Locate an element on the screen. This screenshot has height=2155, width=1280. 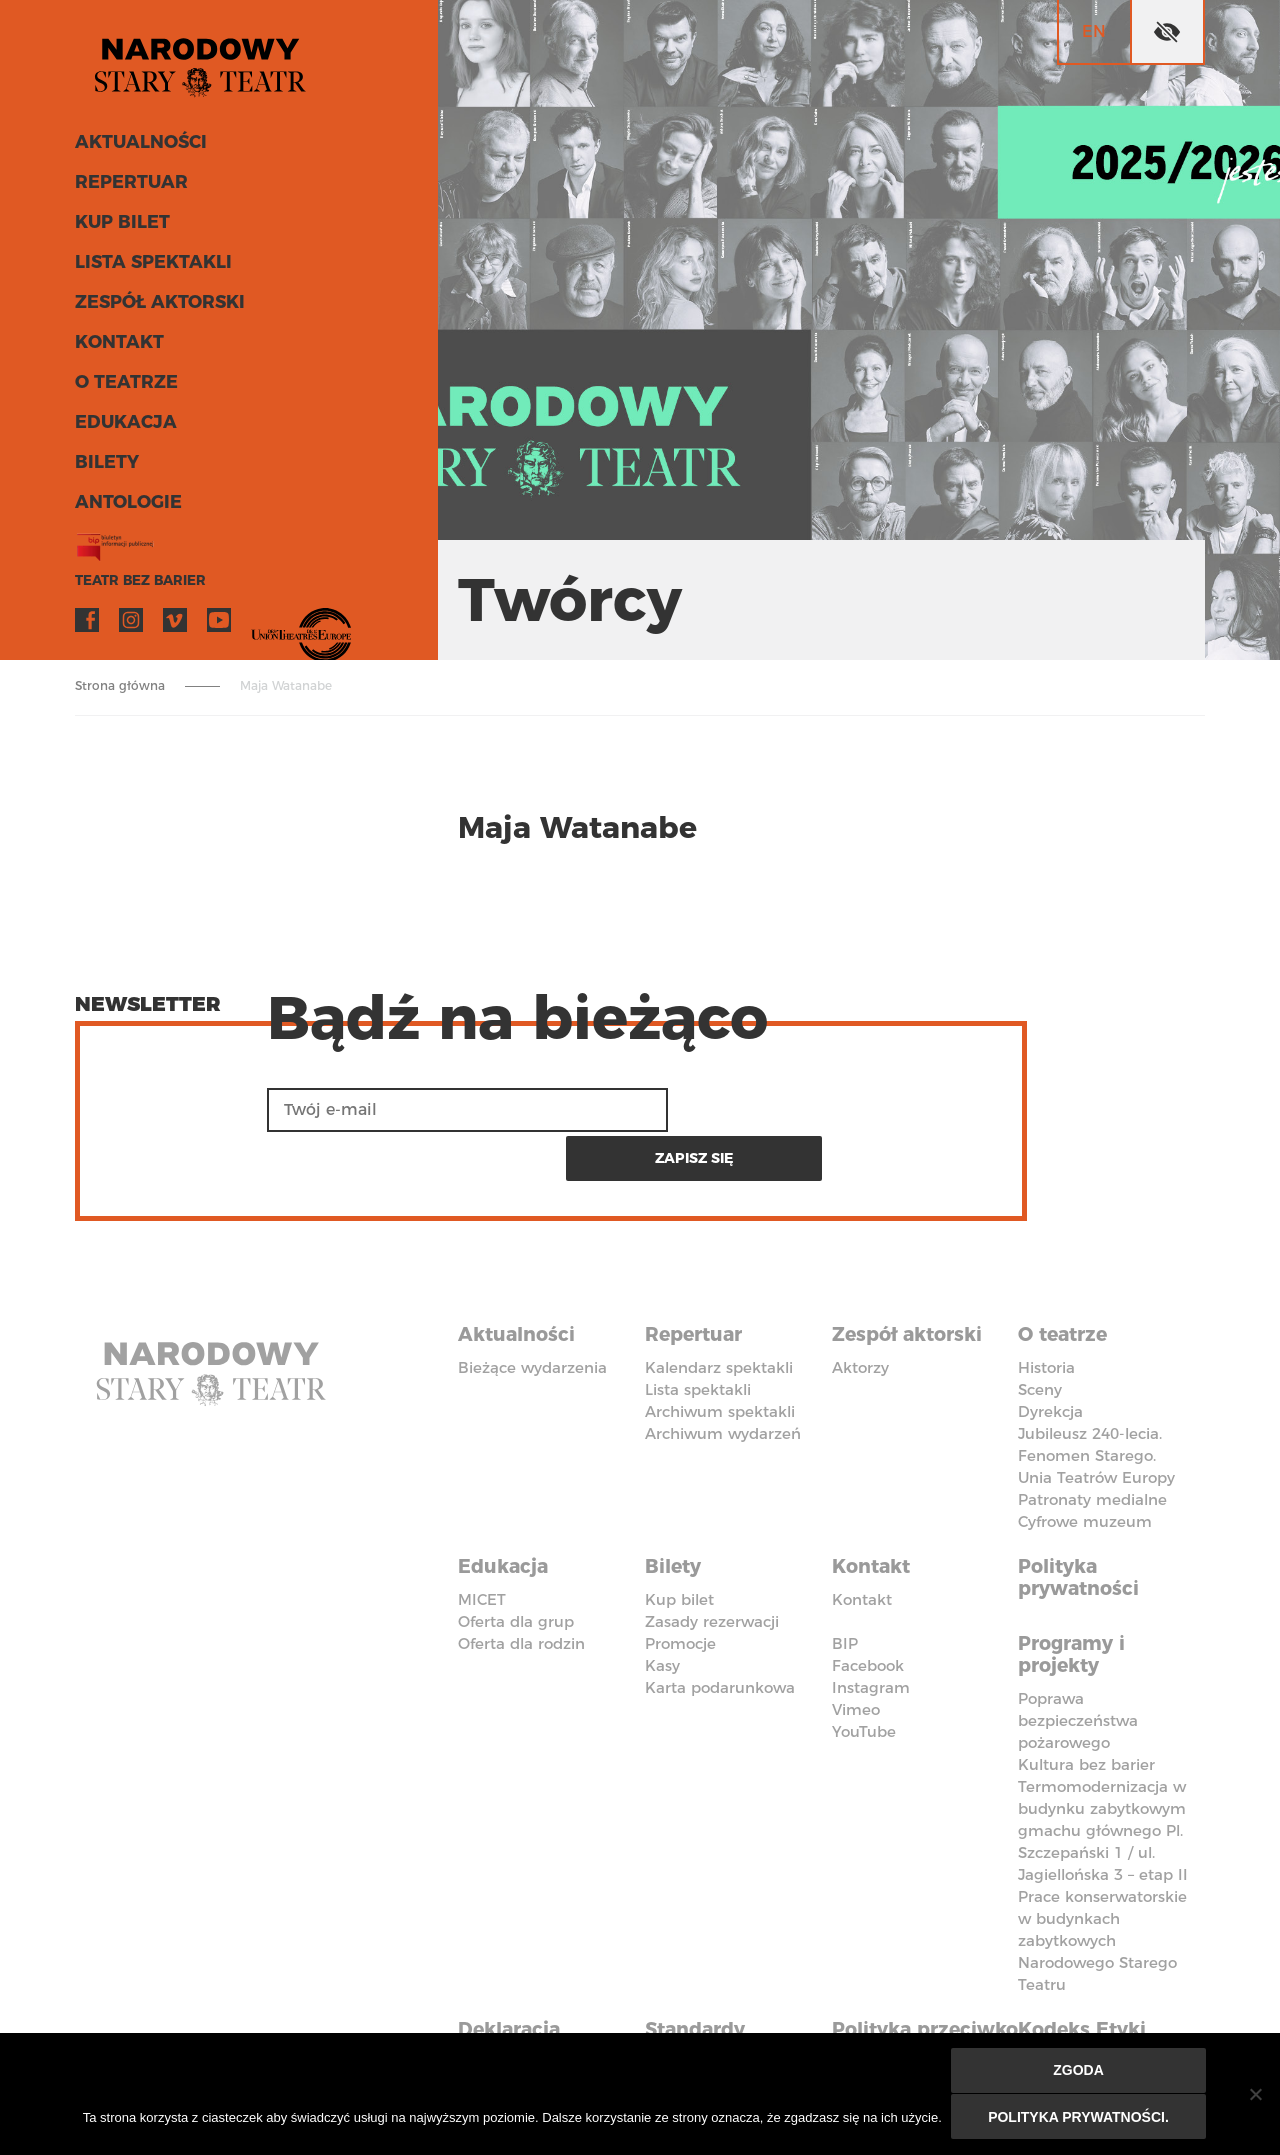
Programy i projekty is located at coordinates (1075, 1597).